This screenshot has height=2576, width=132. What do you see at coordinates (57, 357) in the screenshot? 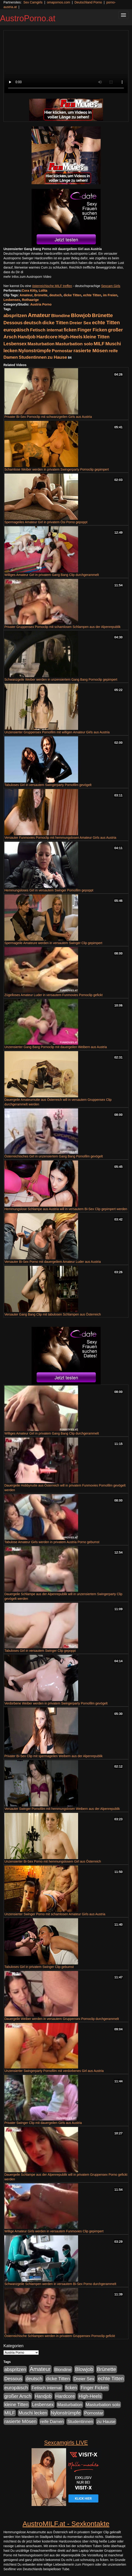
I see `zu Hause [zu Hause (127 Einträge)]` at bounding box center [57, 357].